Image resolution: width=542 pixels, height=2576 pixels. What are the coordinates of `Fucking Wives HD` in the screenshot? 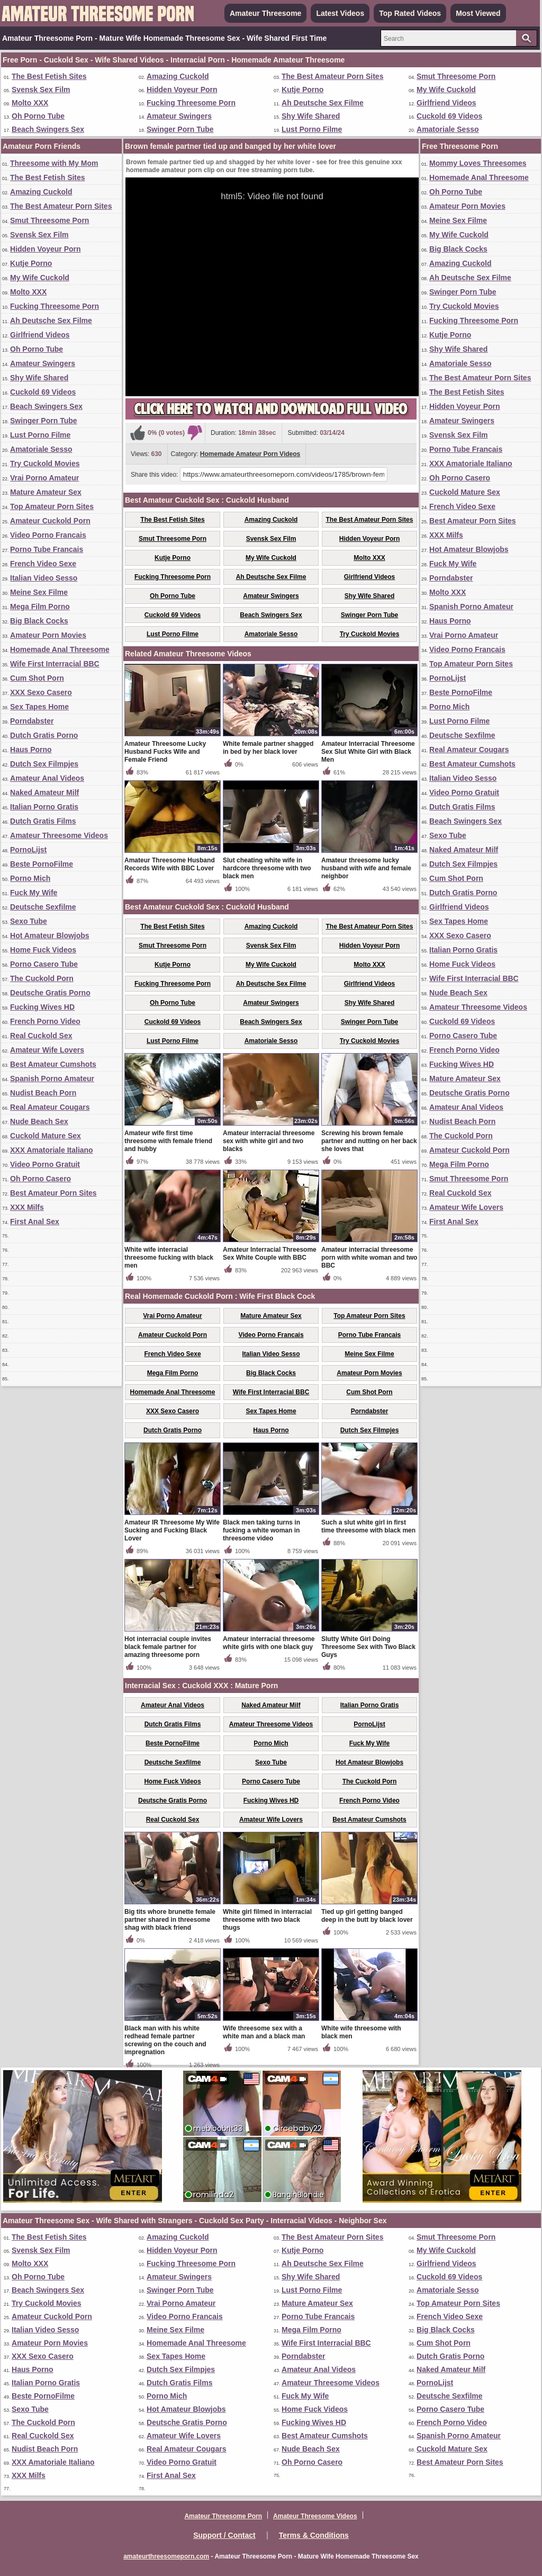 It's located at (42, 1007).